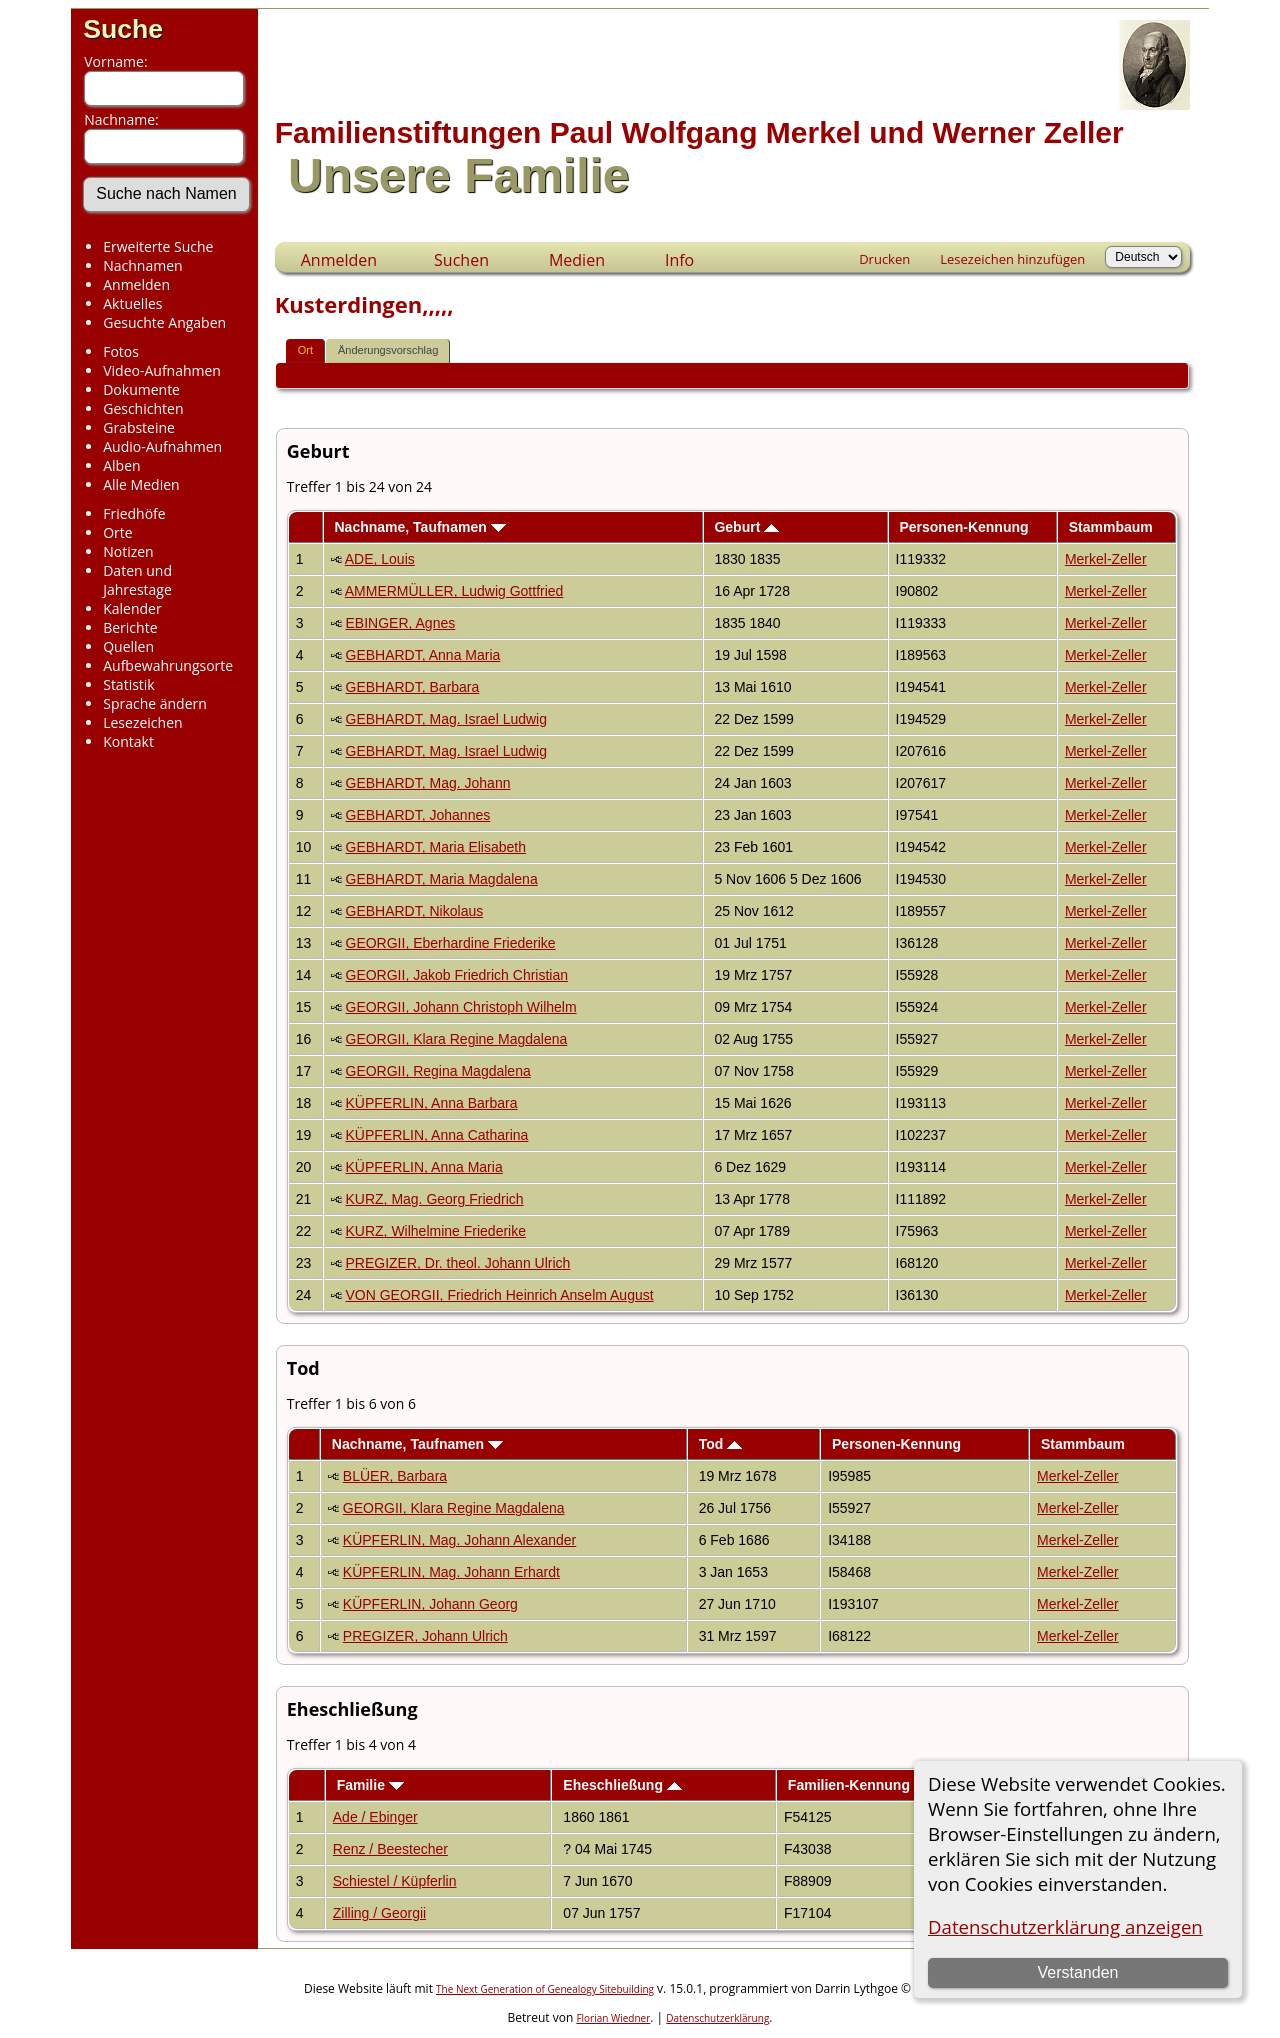 The height and width of the screenshot is (2038, 1280). What do you see at coordinates (401, 623) in the screenshot?
I see `EBINGER, Agnes` at bounding box center [401, 623].